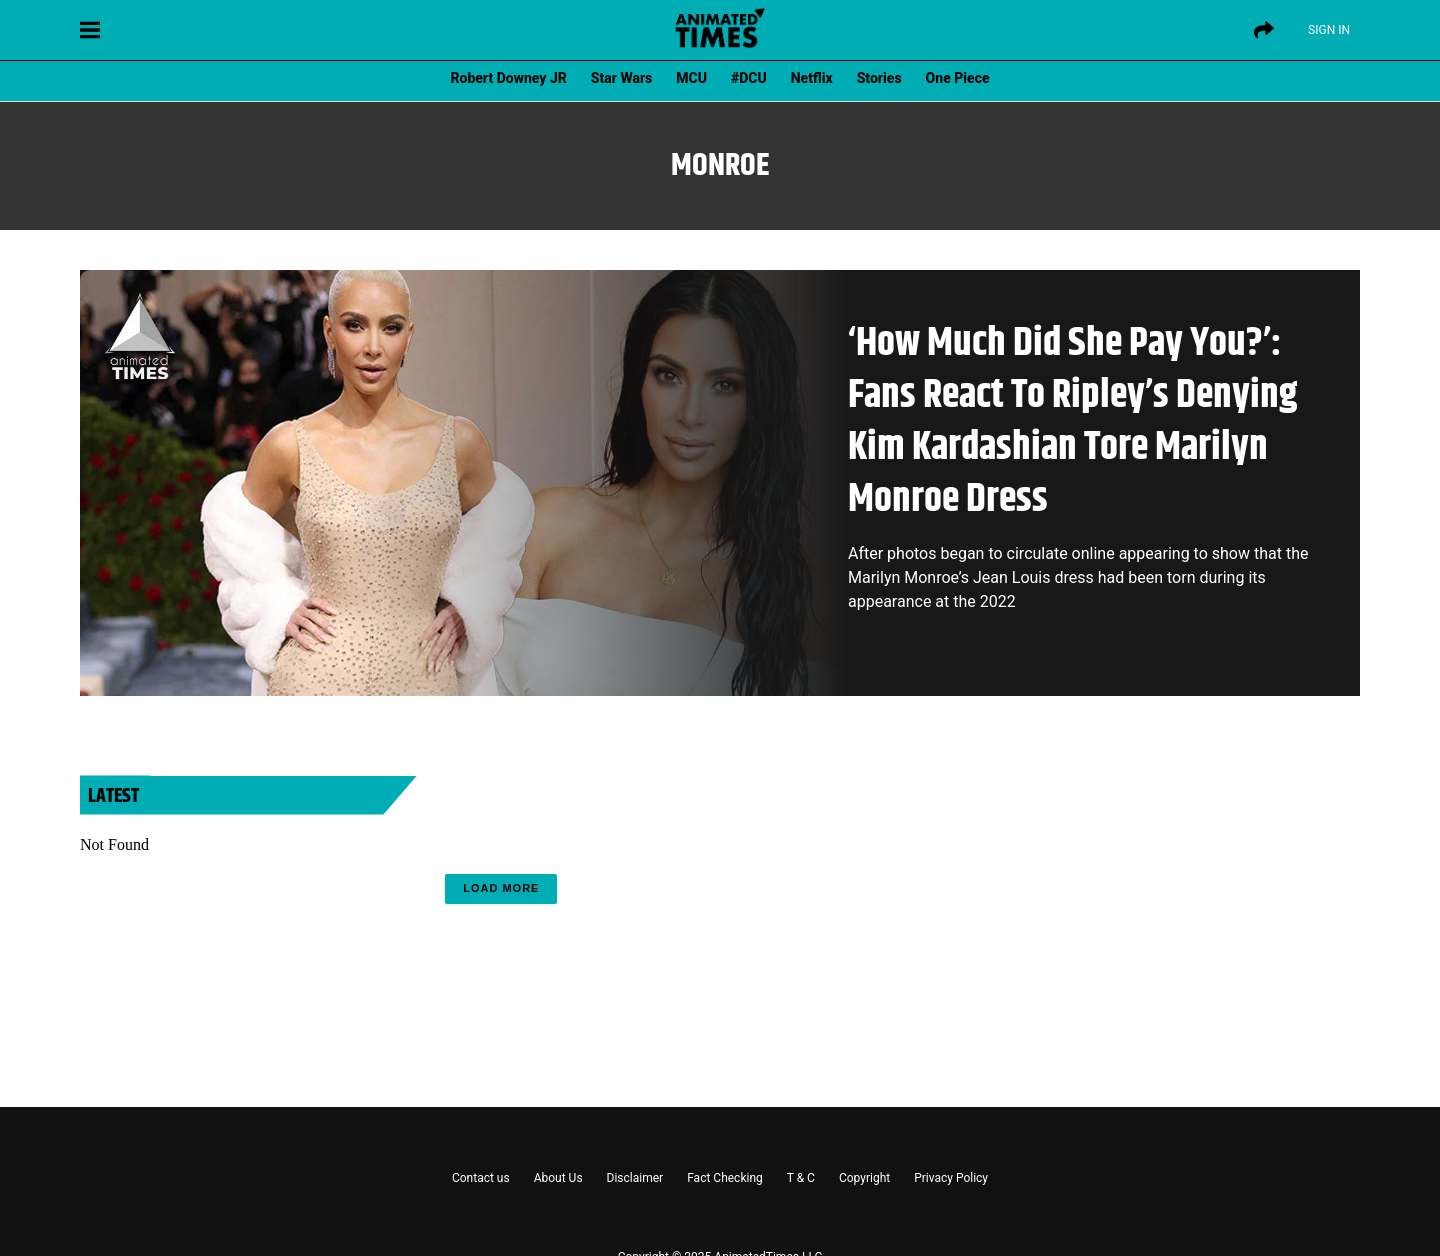  I want to click on Disclaimer, so click(635, 1178).